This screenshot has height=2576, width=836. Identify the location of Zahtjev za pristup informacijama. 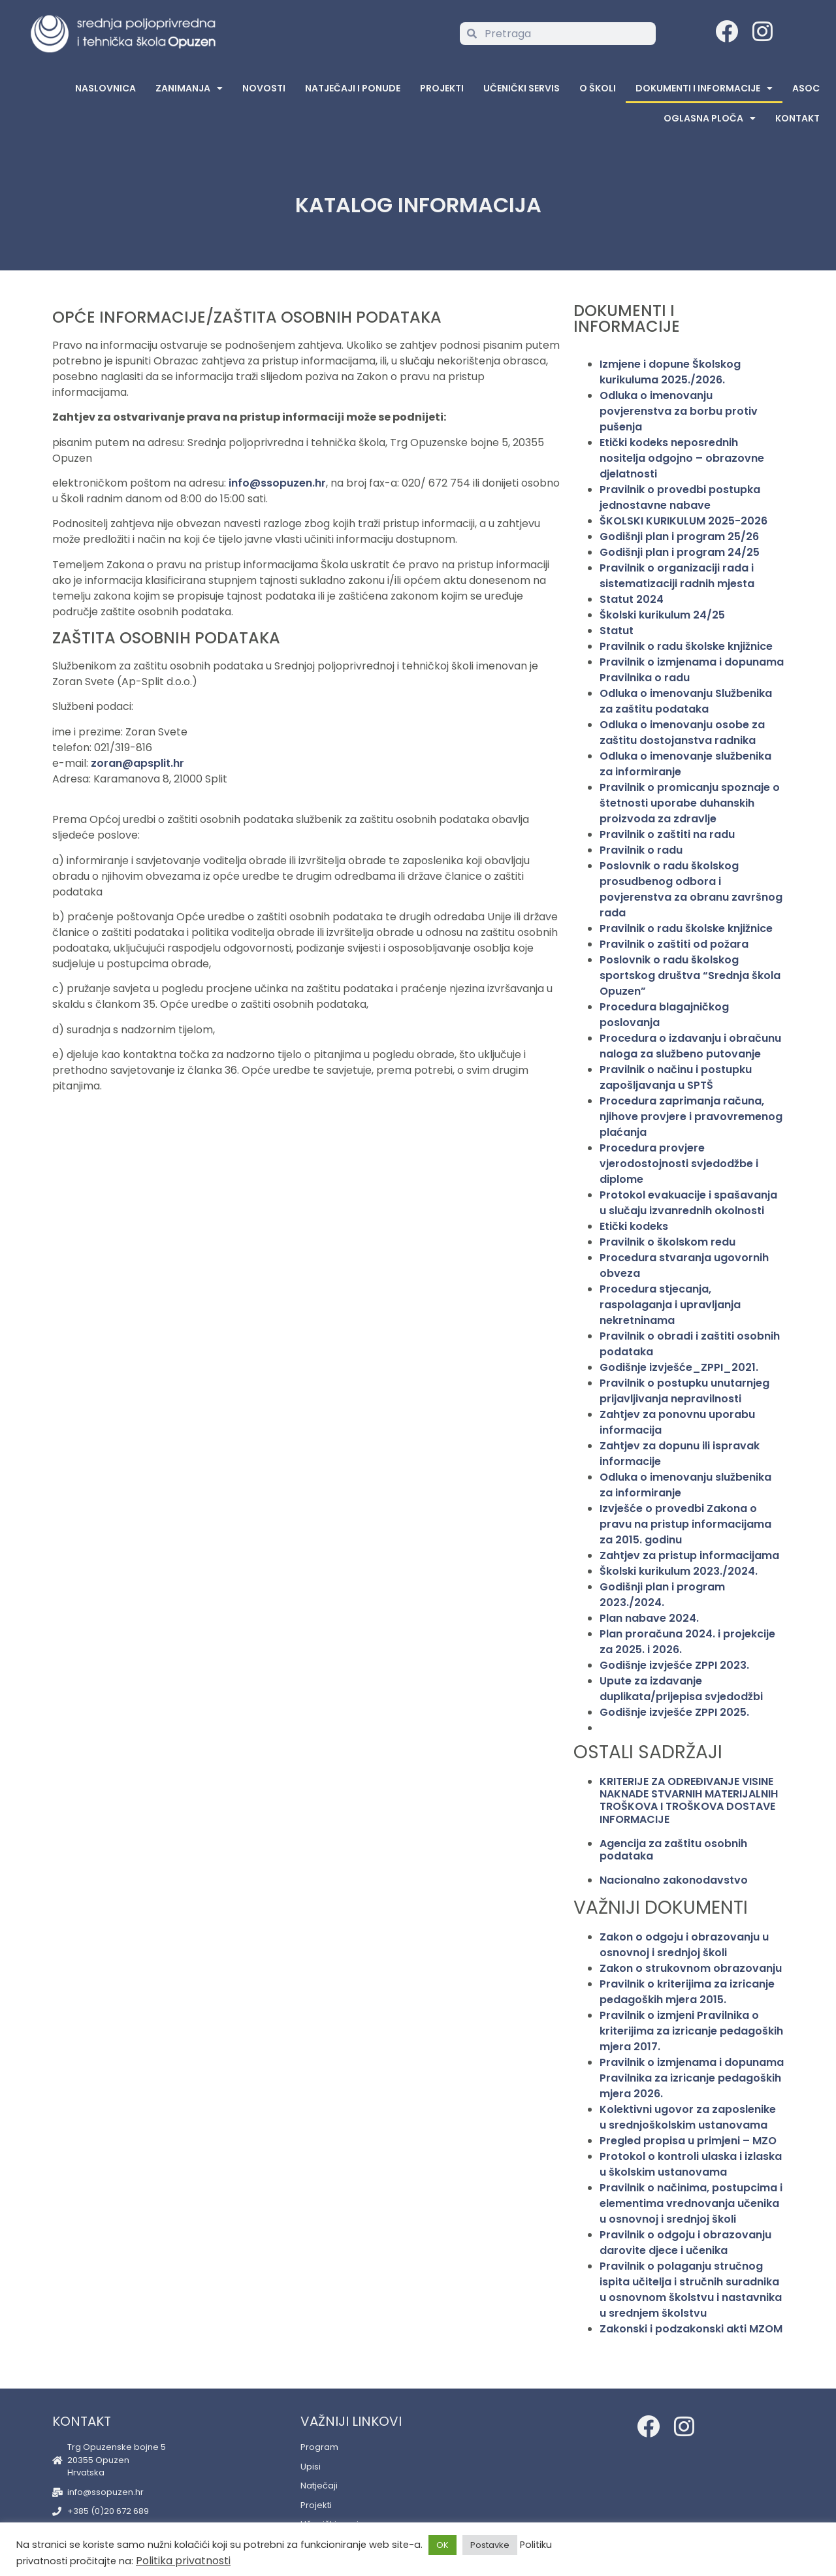
(689, 1555).